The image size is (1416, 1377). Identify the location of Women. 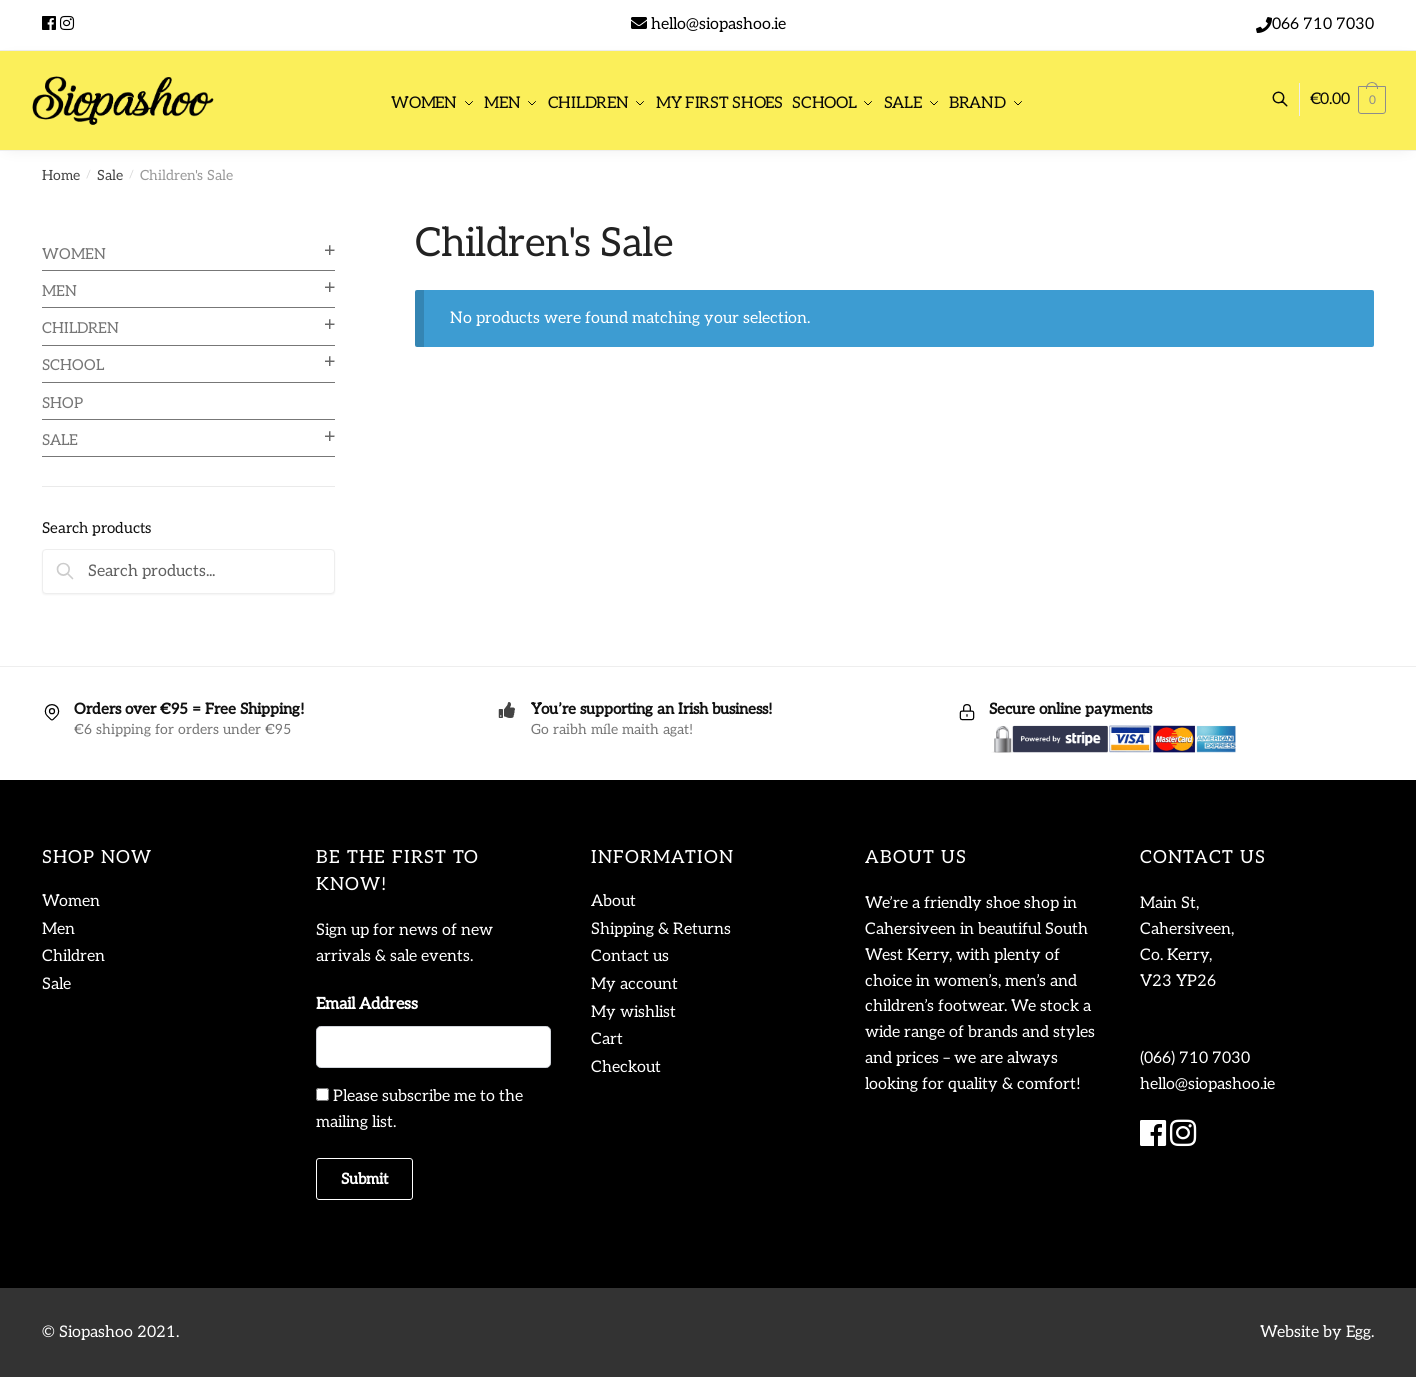
(74, 254).